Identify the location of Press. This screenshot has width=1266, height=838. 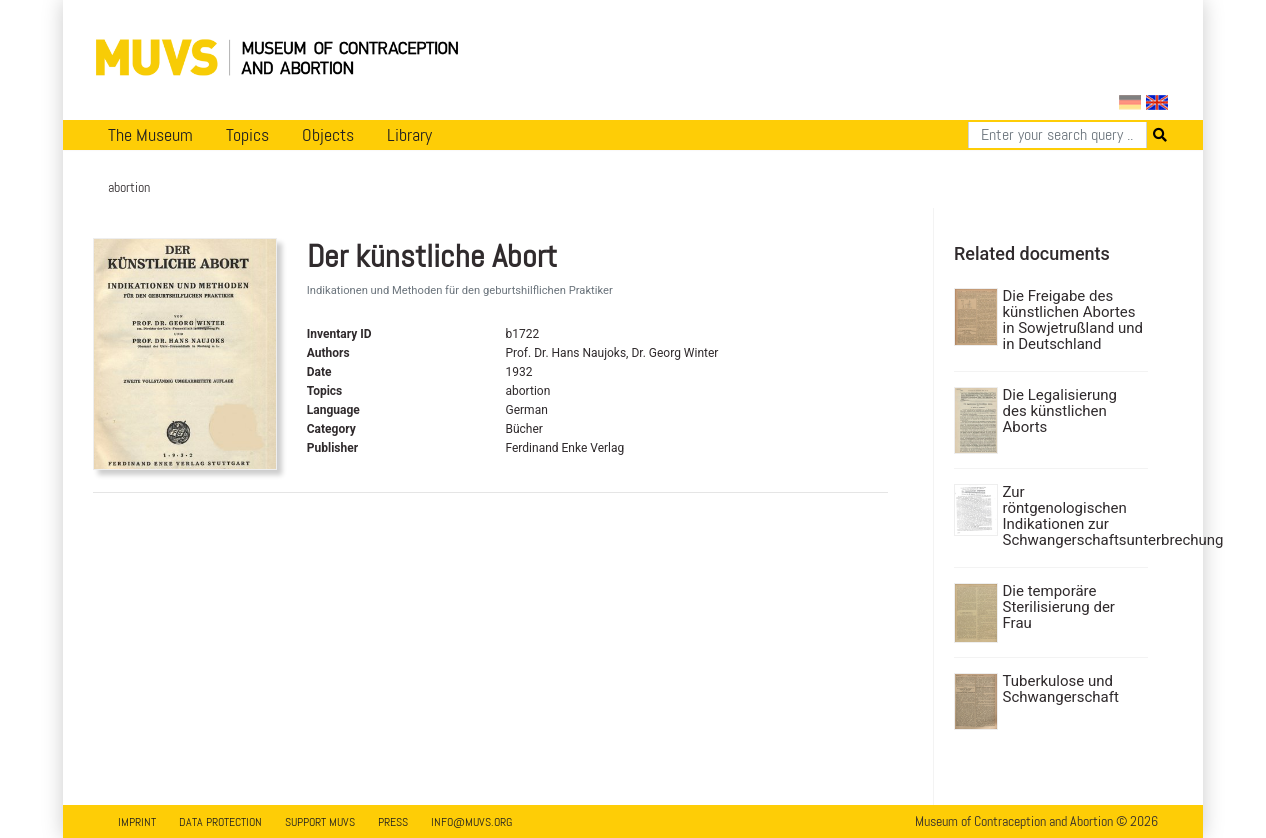
(393, 822).